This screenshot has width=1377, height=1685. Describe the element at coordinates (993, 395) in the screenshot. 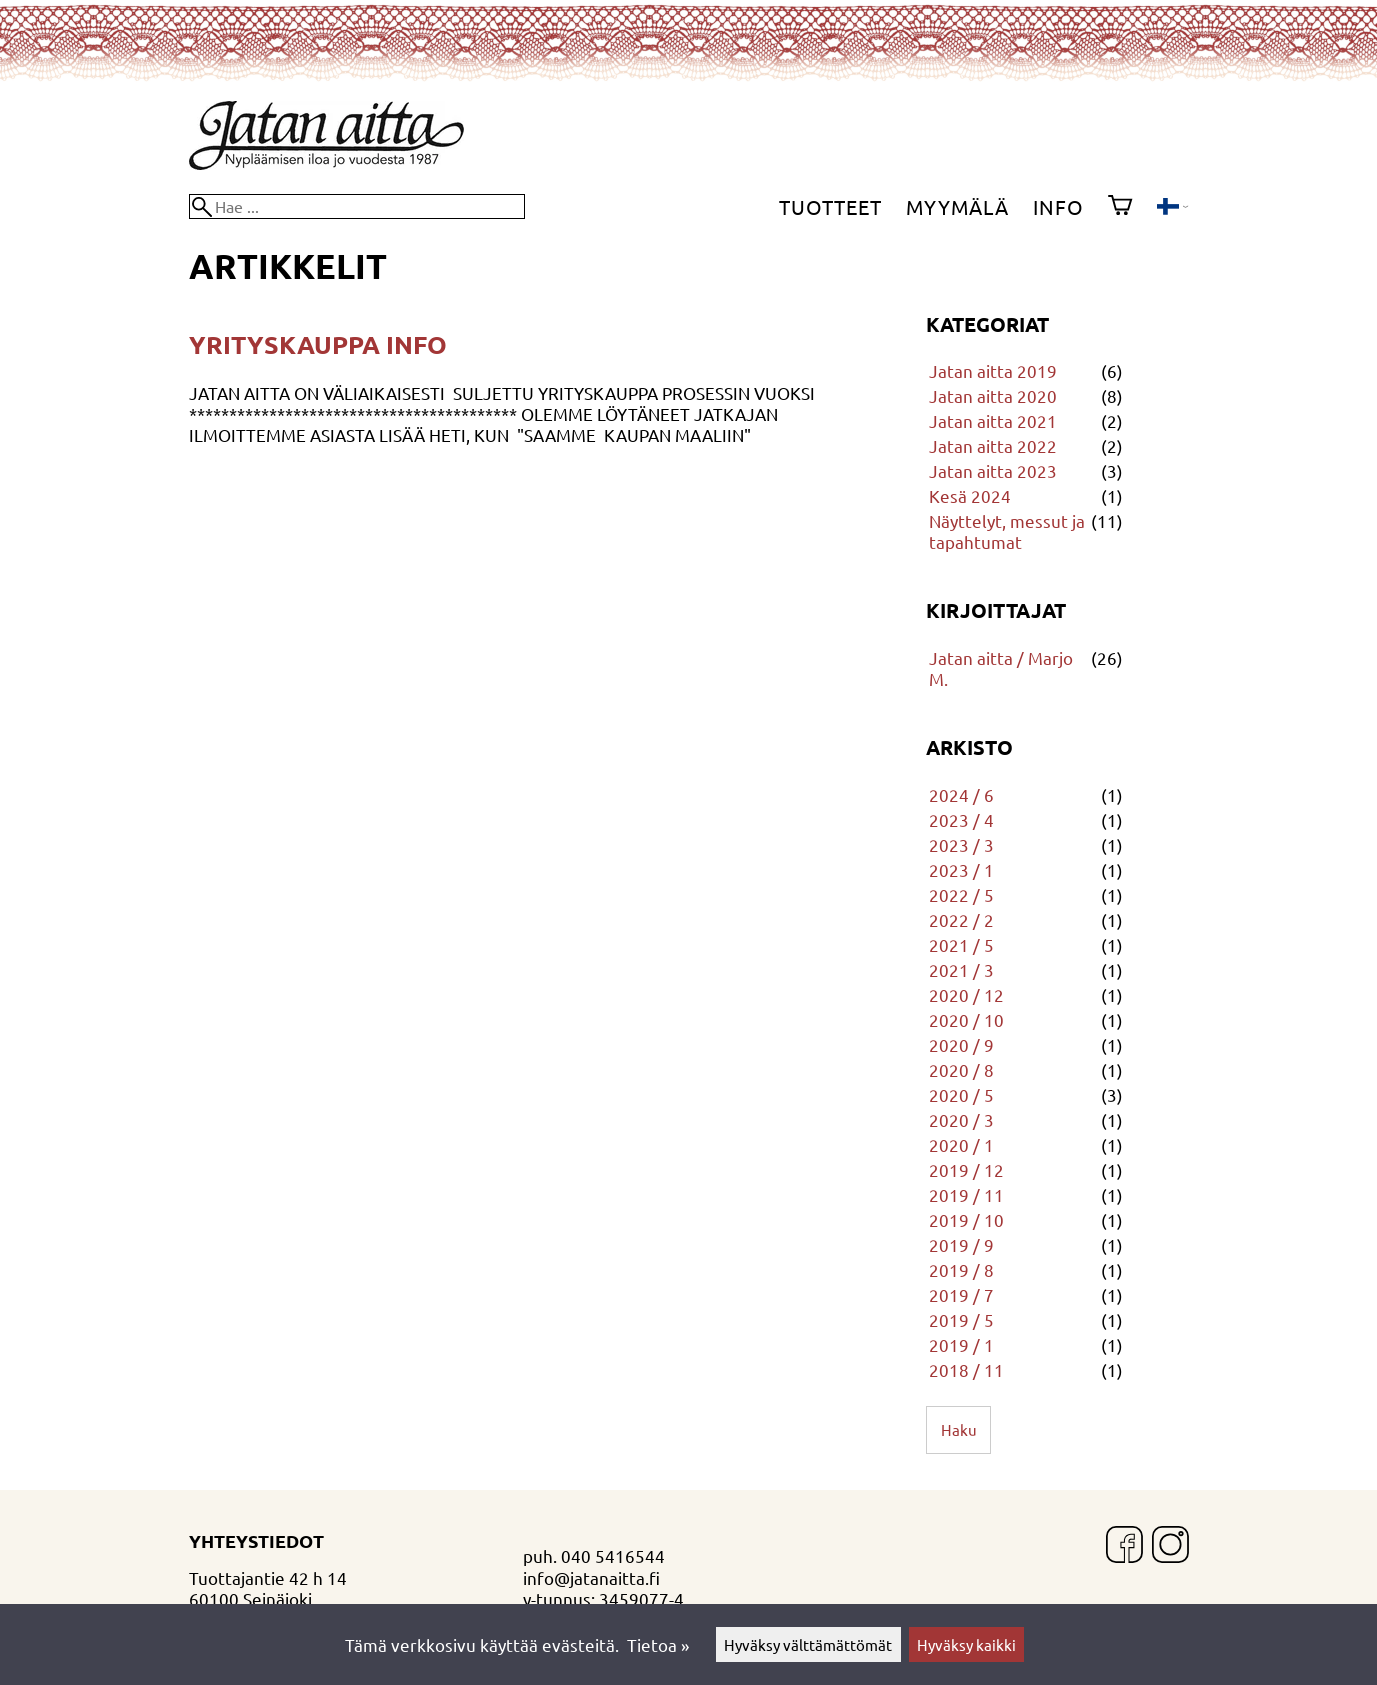

I see `Jatan aitta 2020` at that location.